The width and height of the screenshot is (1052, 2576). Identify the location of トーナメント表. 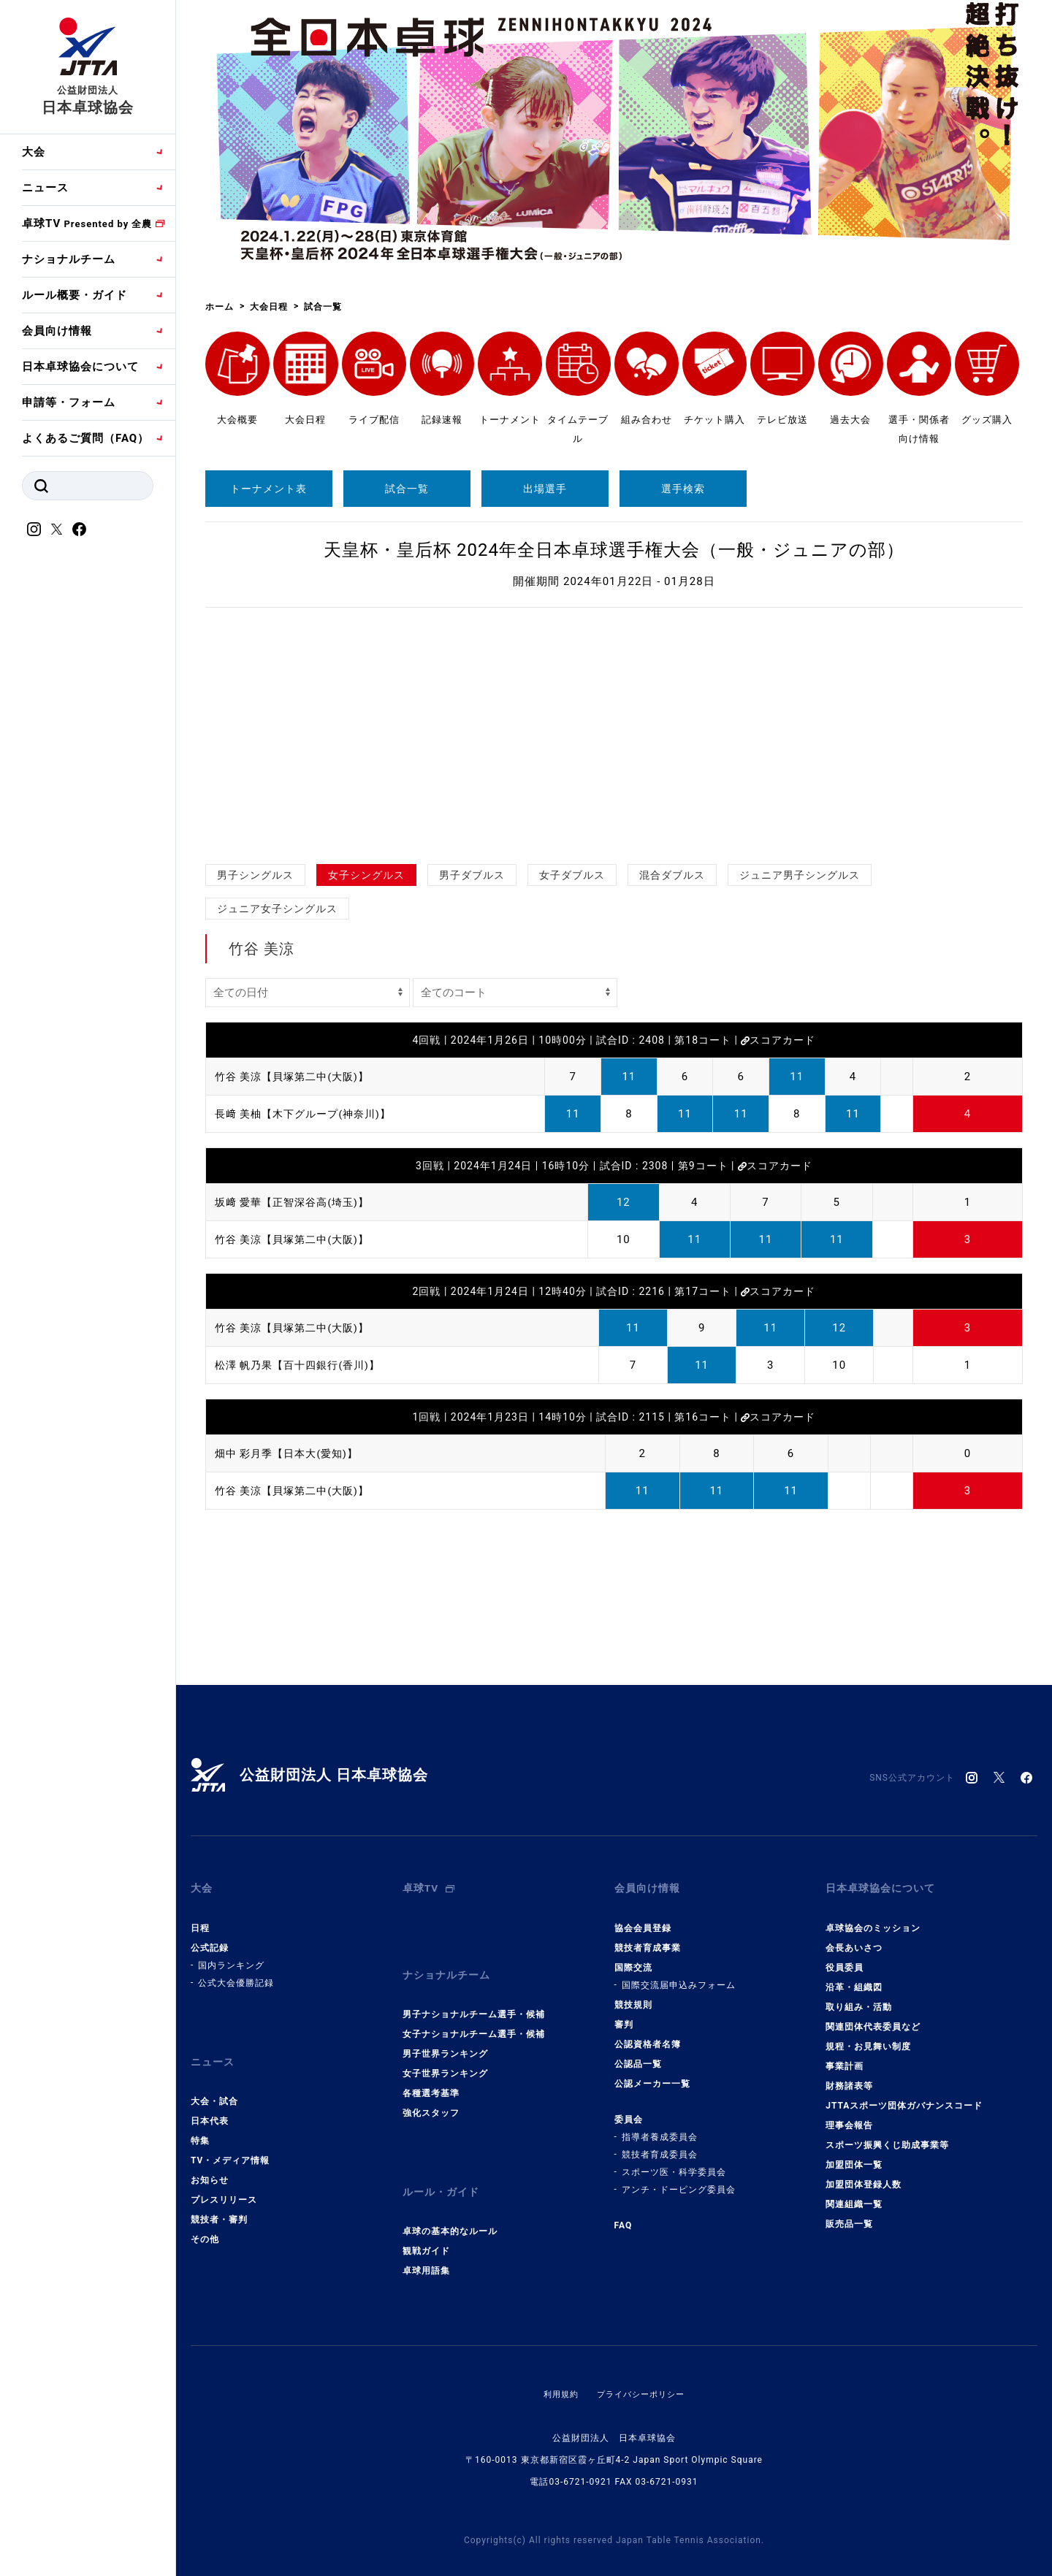
(268, 488).